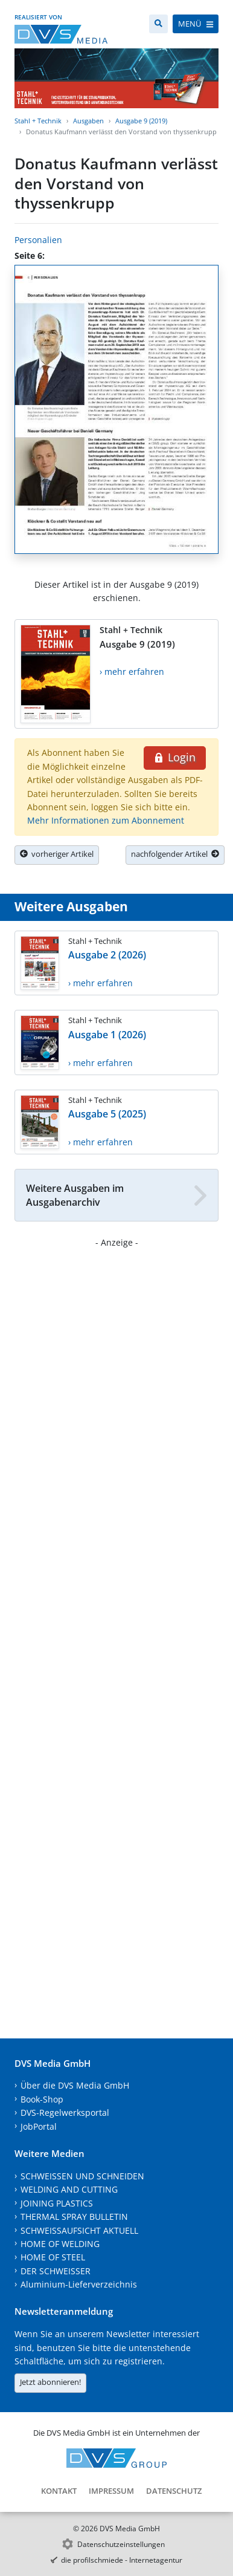 This screenshot has width=233, height=2576. Describe the element at coordinates (111, 2490) in the screenshot. I see `Impressum` at that location.